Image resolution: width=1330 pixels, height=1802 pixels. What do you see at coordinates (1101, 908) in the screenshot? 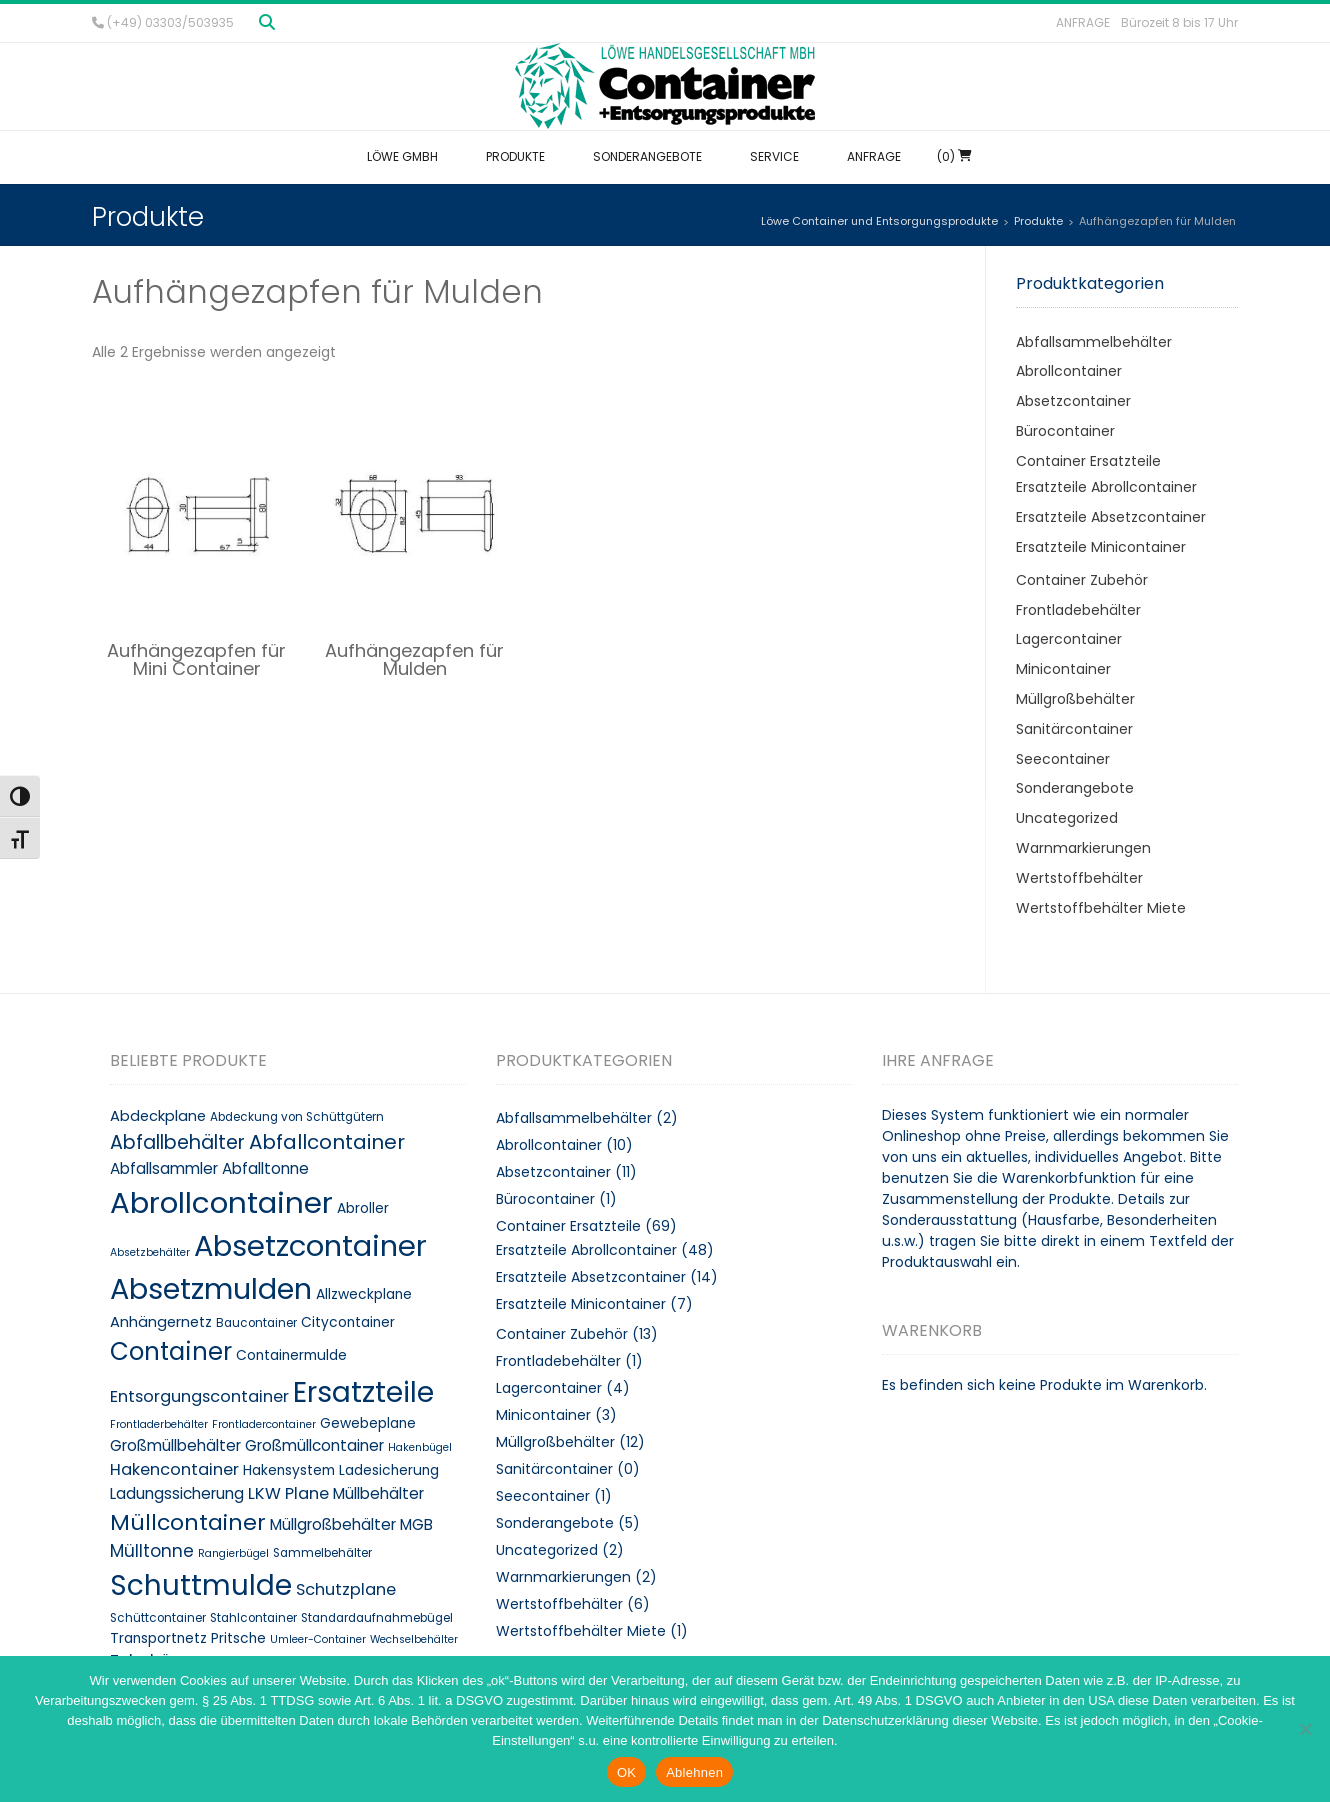
I see `Wertstoffbehälter Miete` at bounding box center [1101, 908].